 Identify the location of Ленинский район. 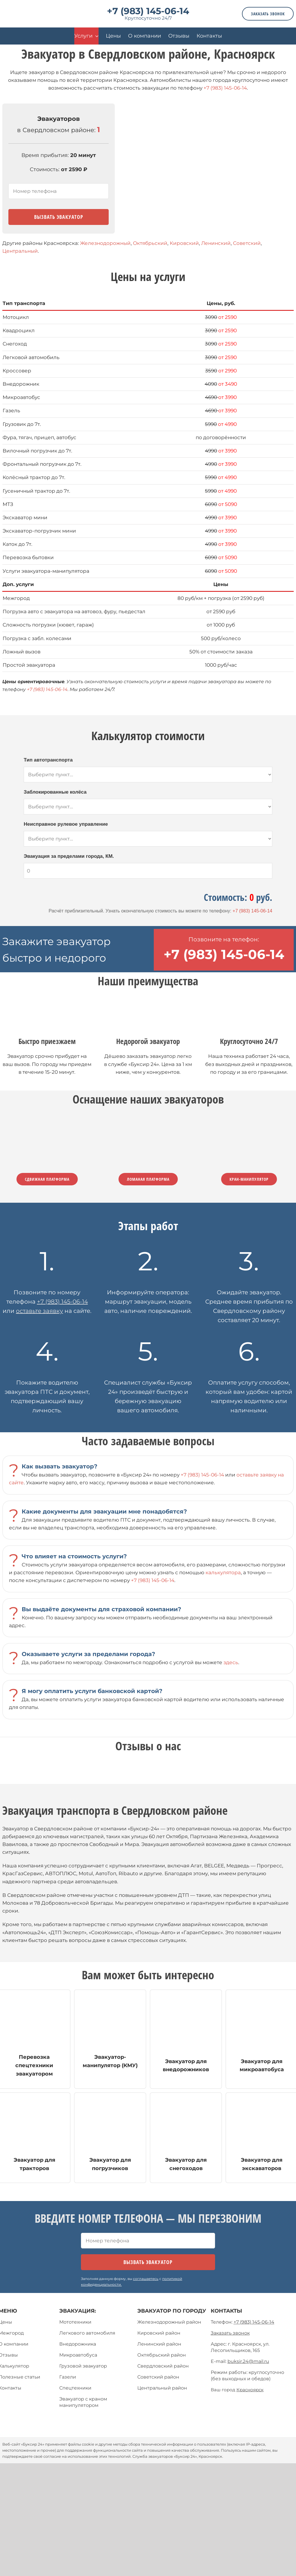
(159, 2344).